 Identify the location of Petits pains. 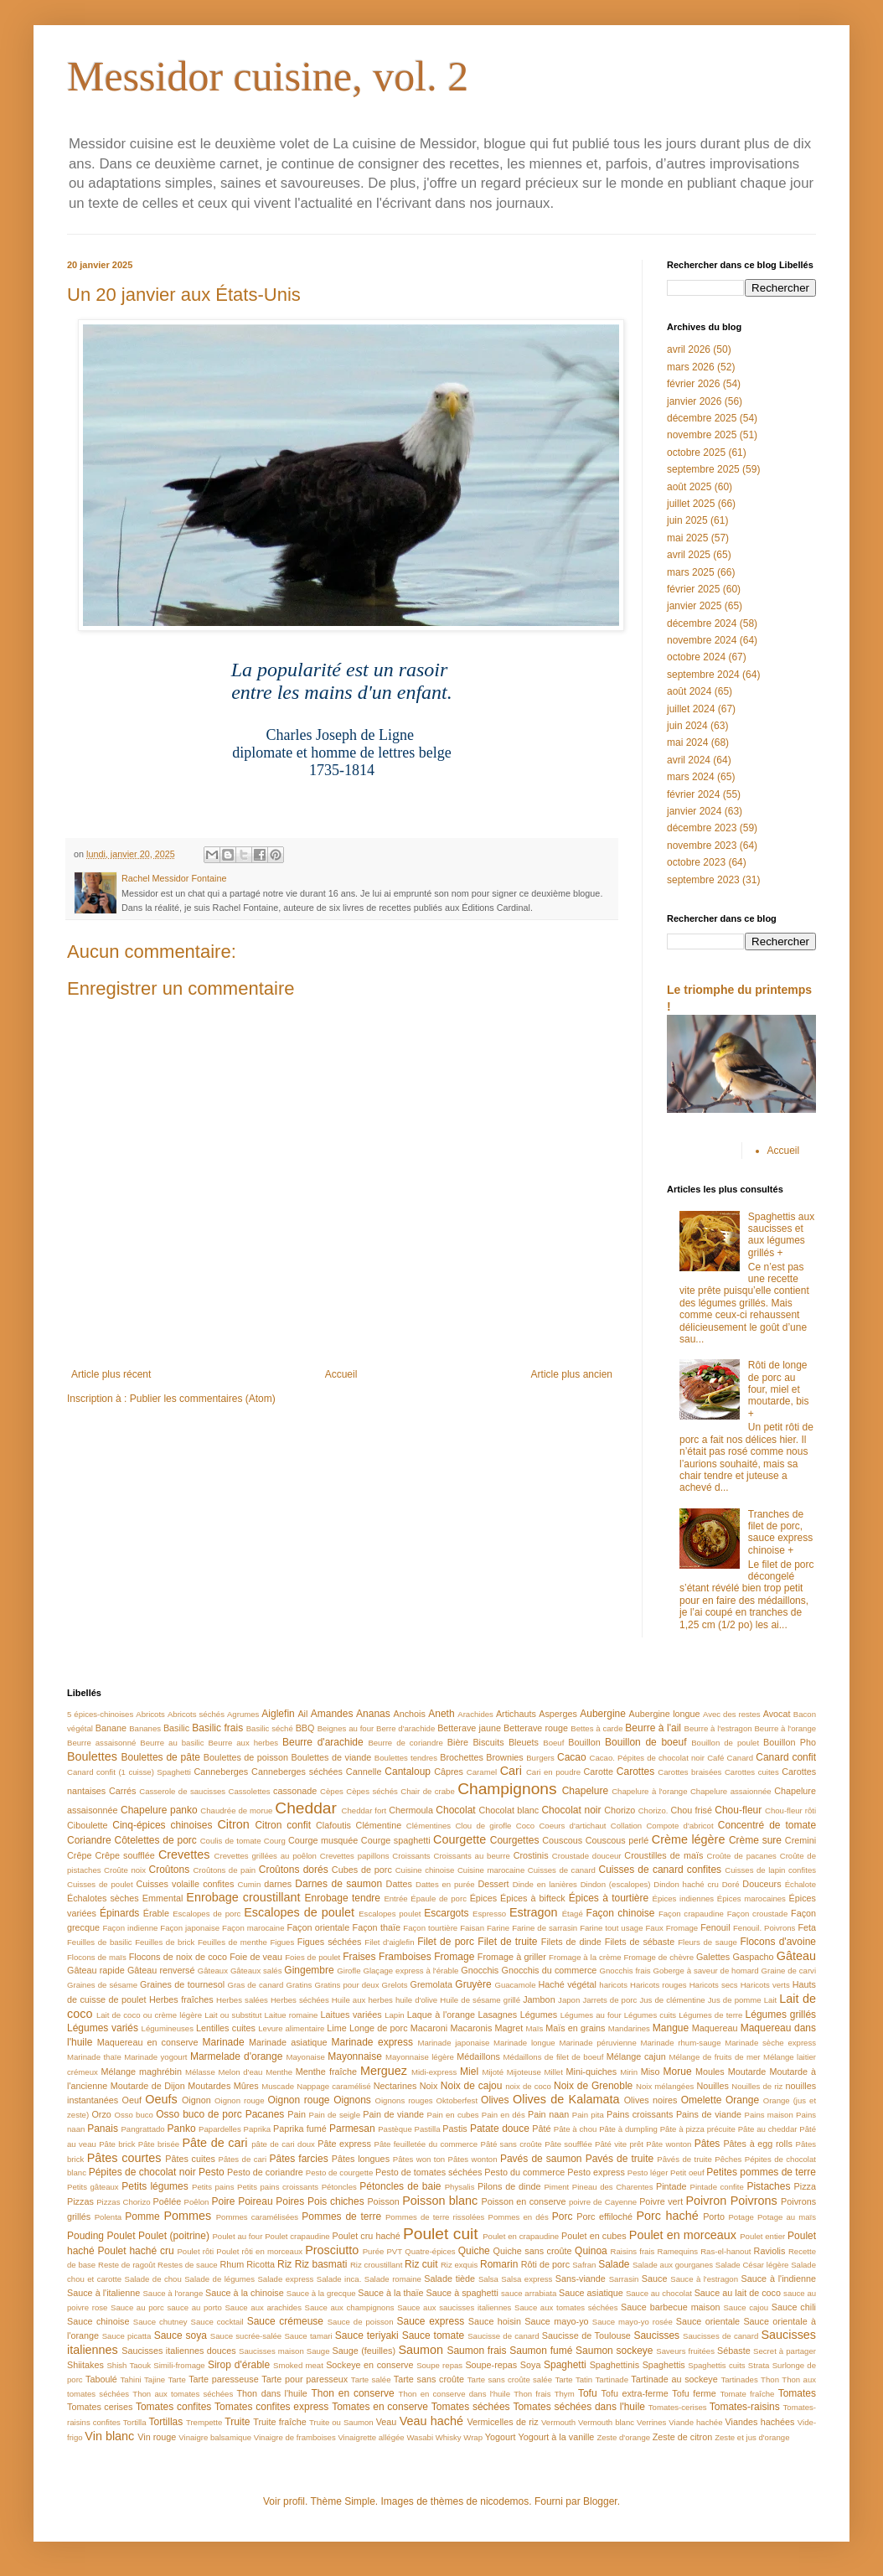
(213, 2186).